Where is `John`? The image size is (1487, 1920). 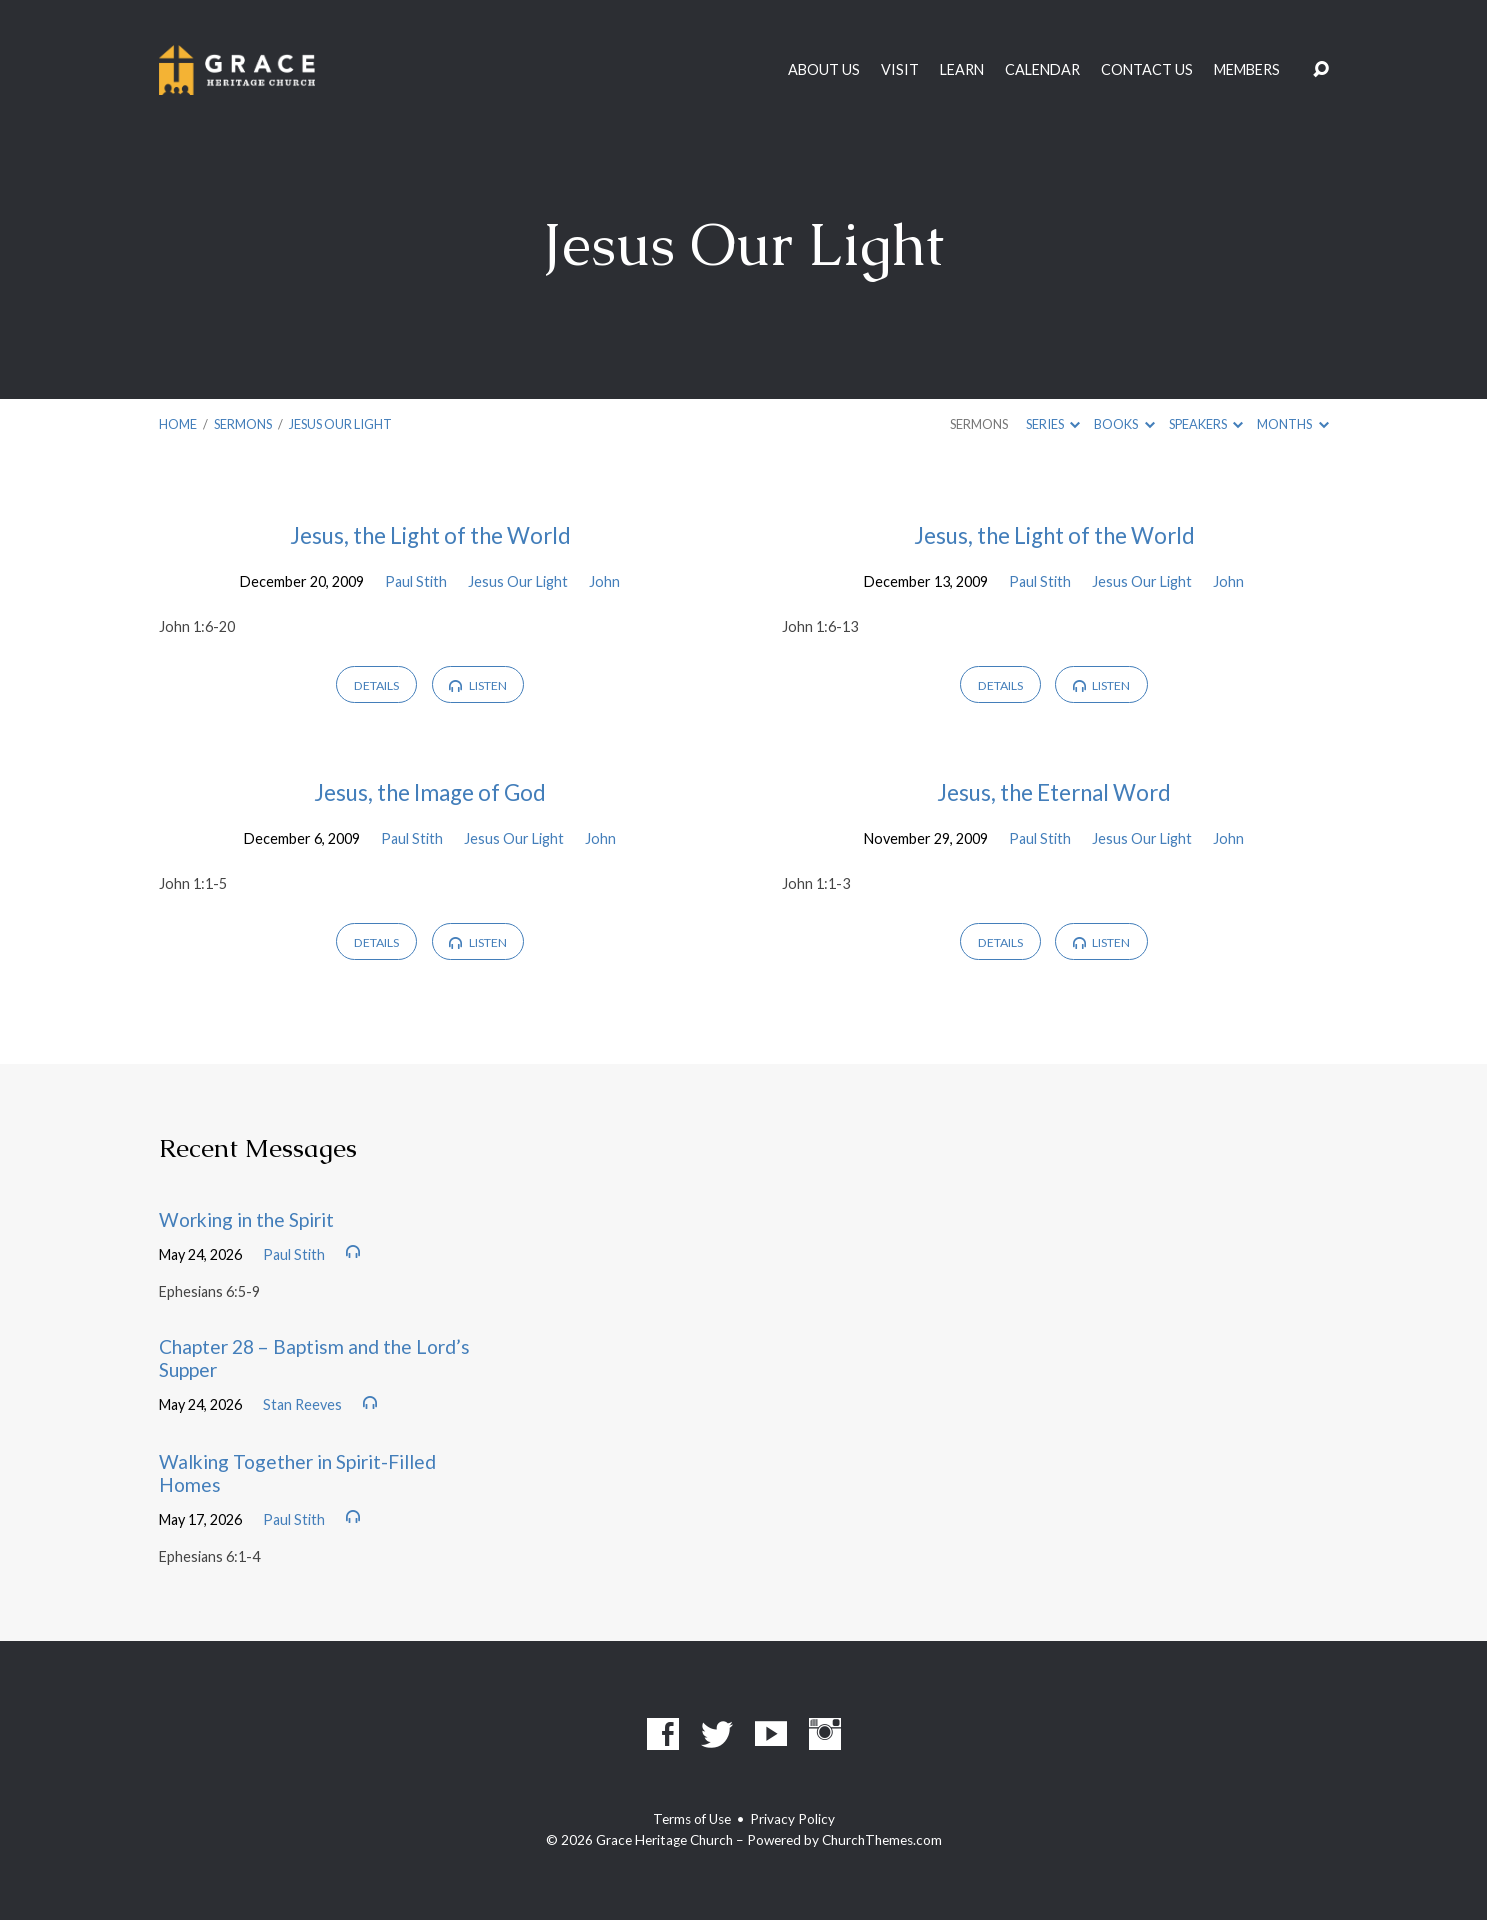
John is located at coordinates (604, 581).